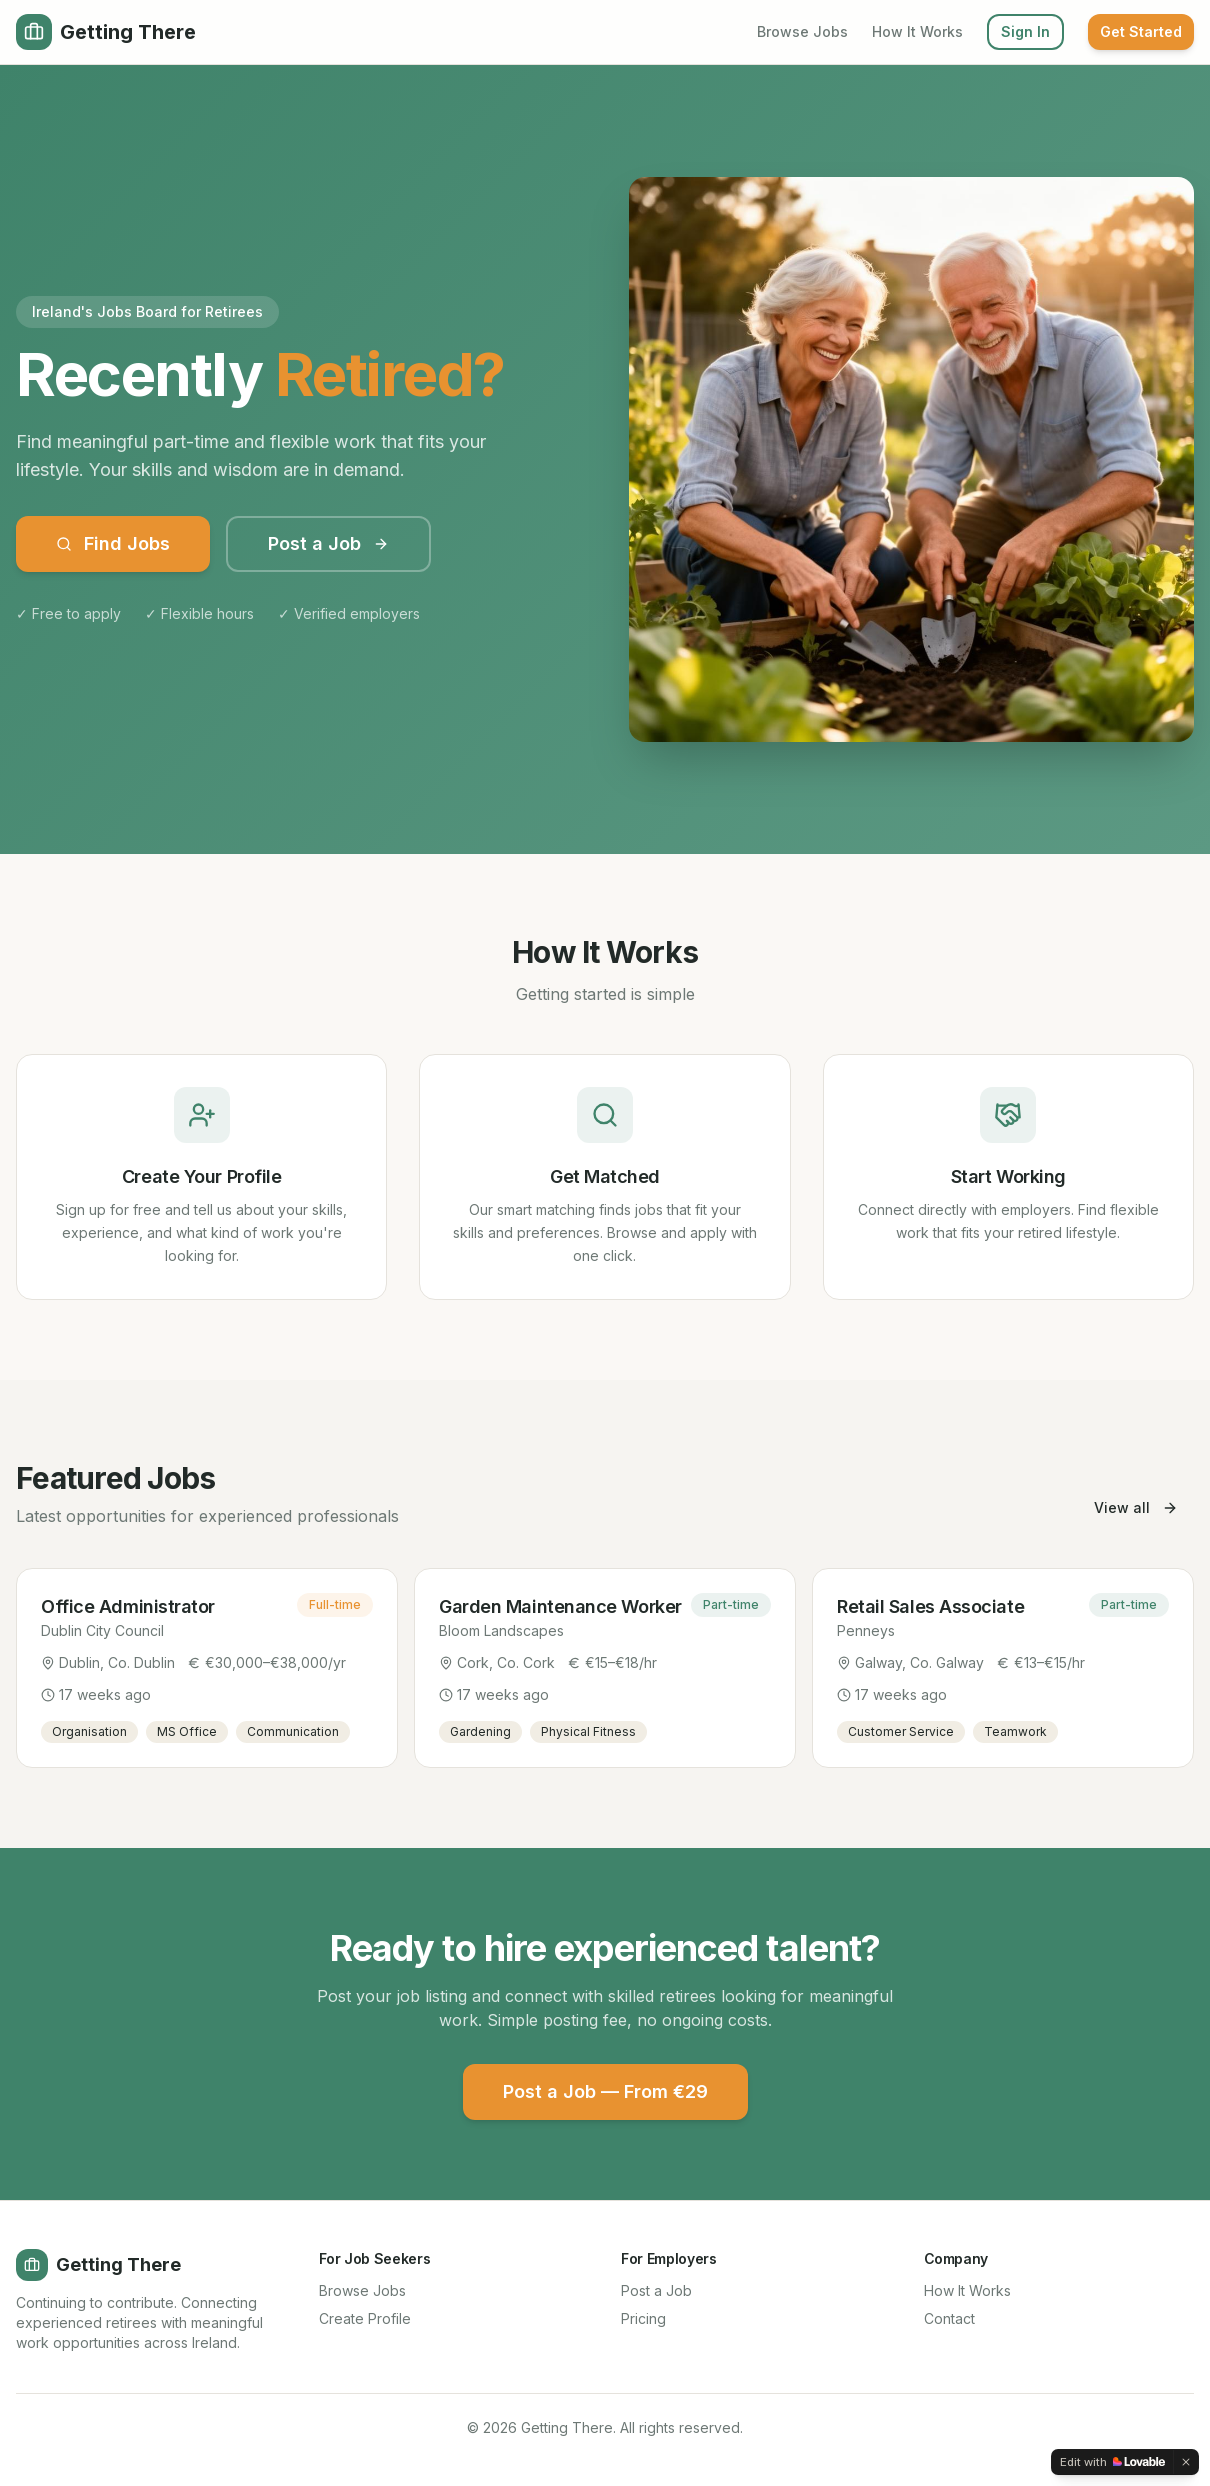 The height and width of the screenshot is (2486, 1210). What do you see at coordinates (1186, 2462) in the screenshot?
I see `[Dismiss]` at bounding box center [1186, 2462].